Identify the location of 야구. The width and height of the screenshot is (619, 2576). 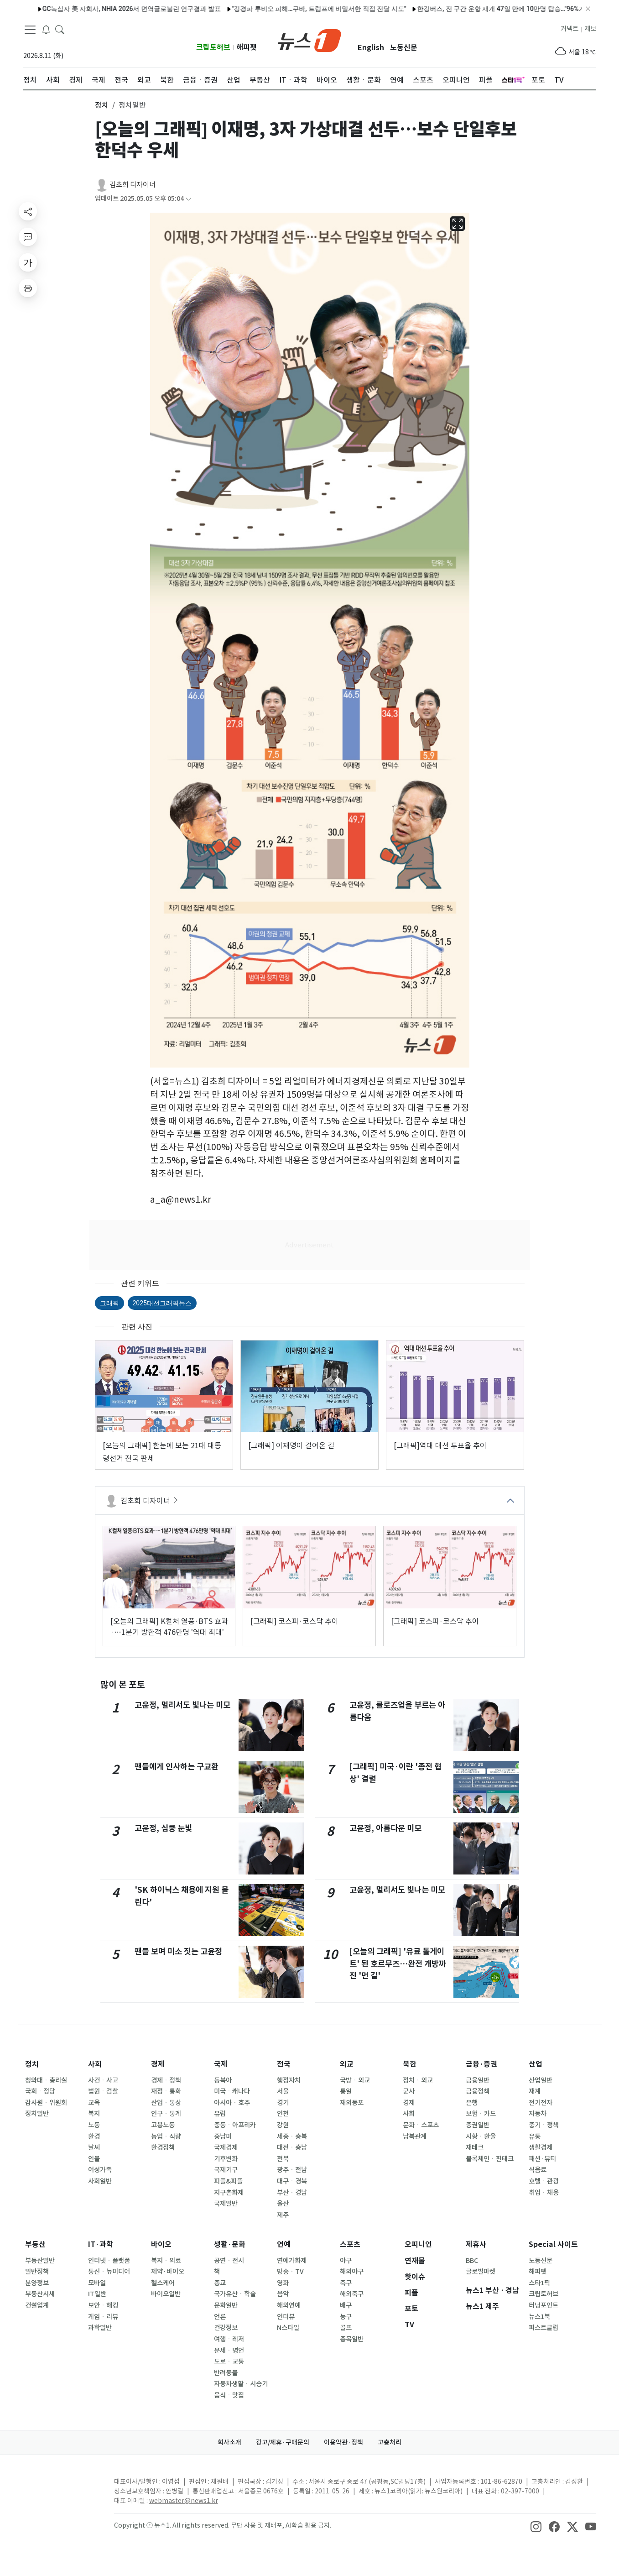
(346, 2261).